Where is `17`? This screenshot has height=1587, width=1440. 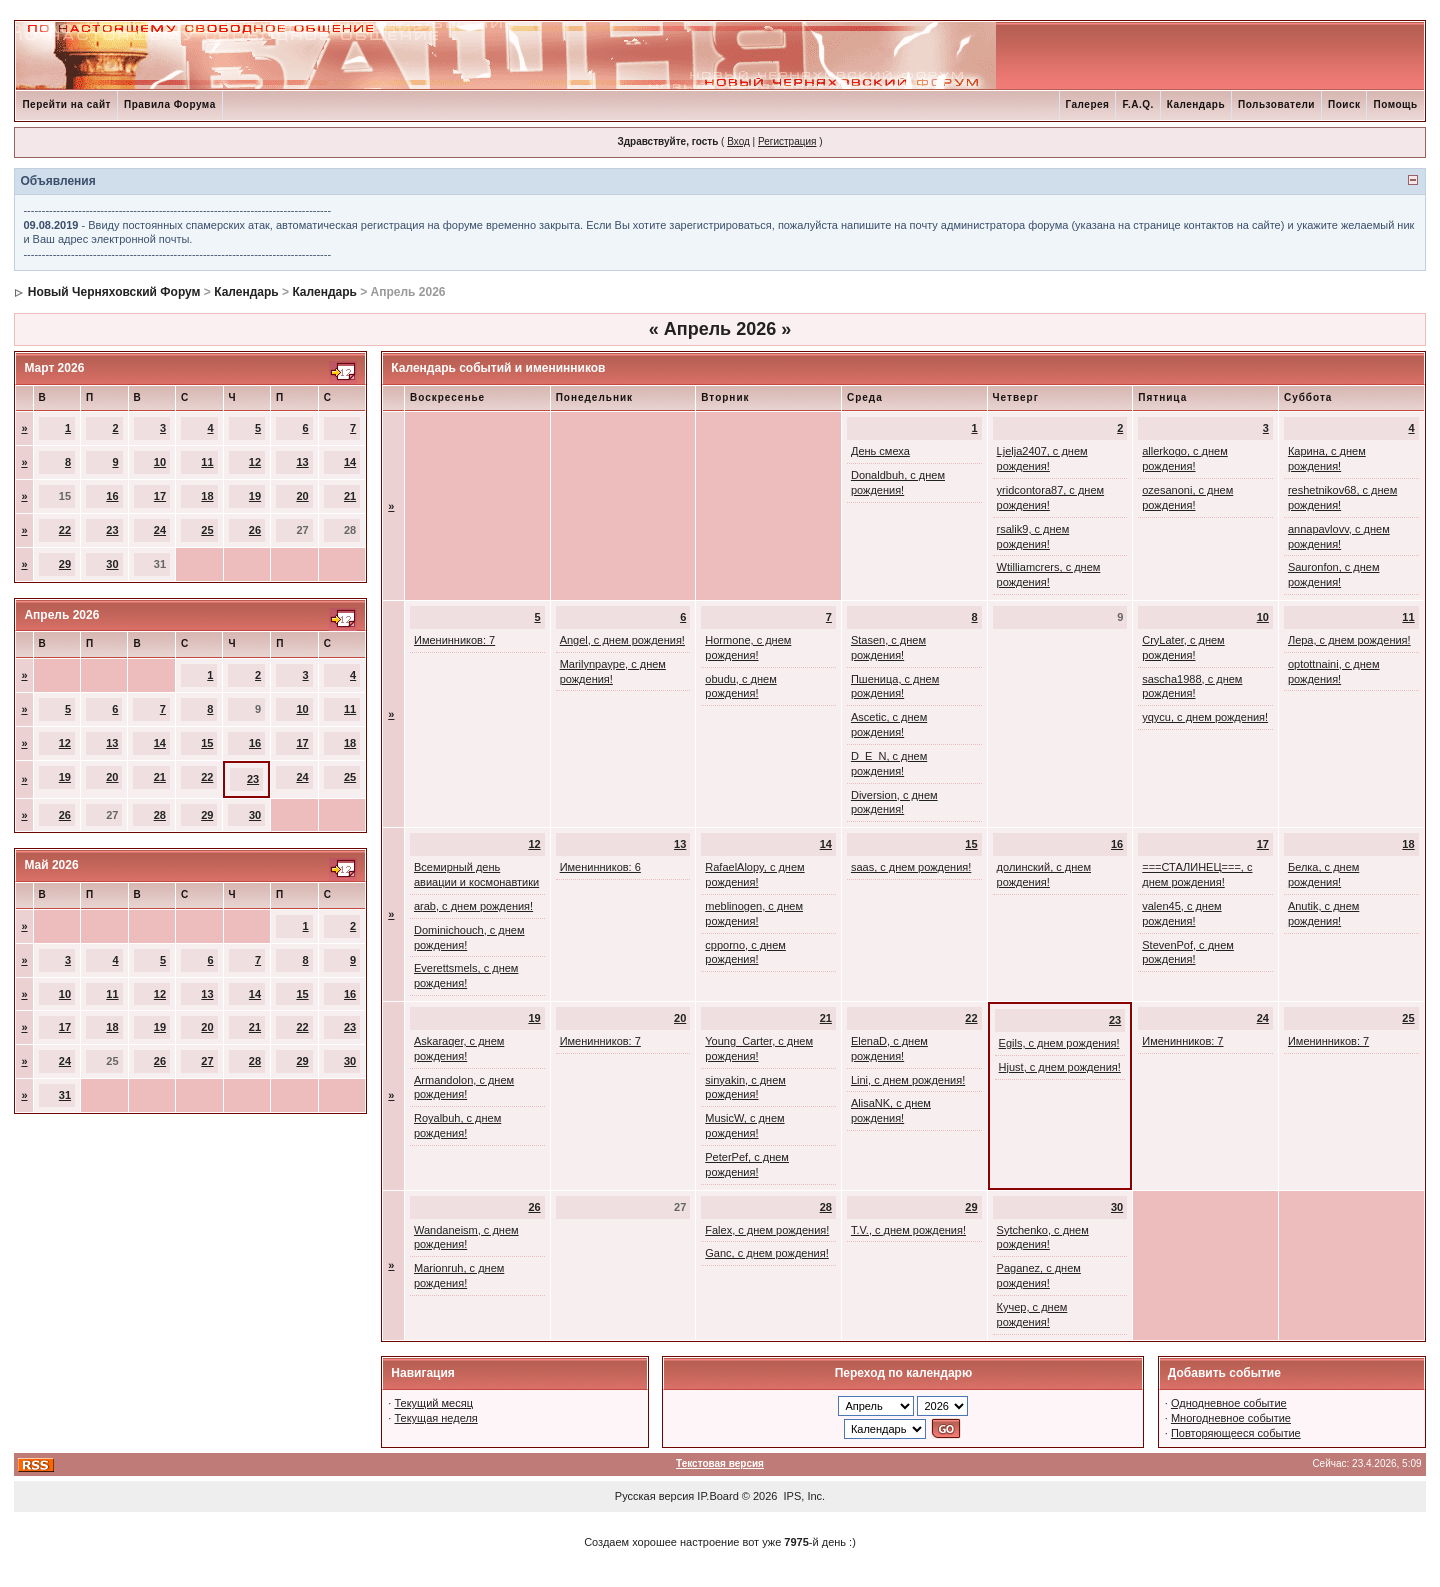 17 is located at coordinates (160, 496).